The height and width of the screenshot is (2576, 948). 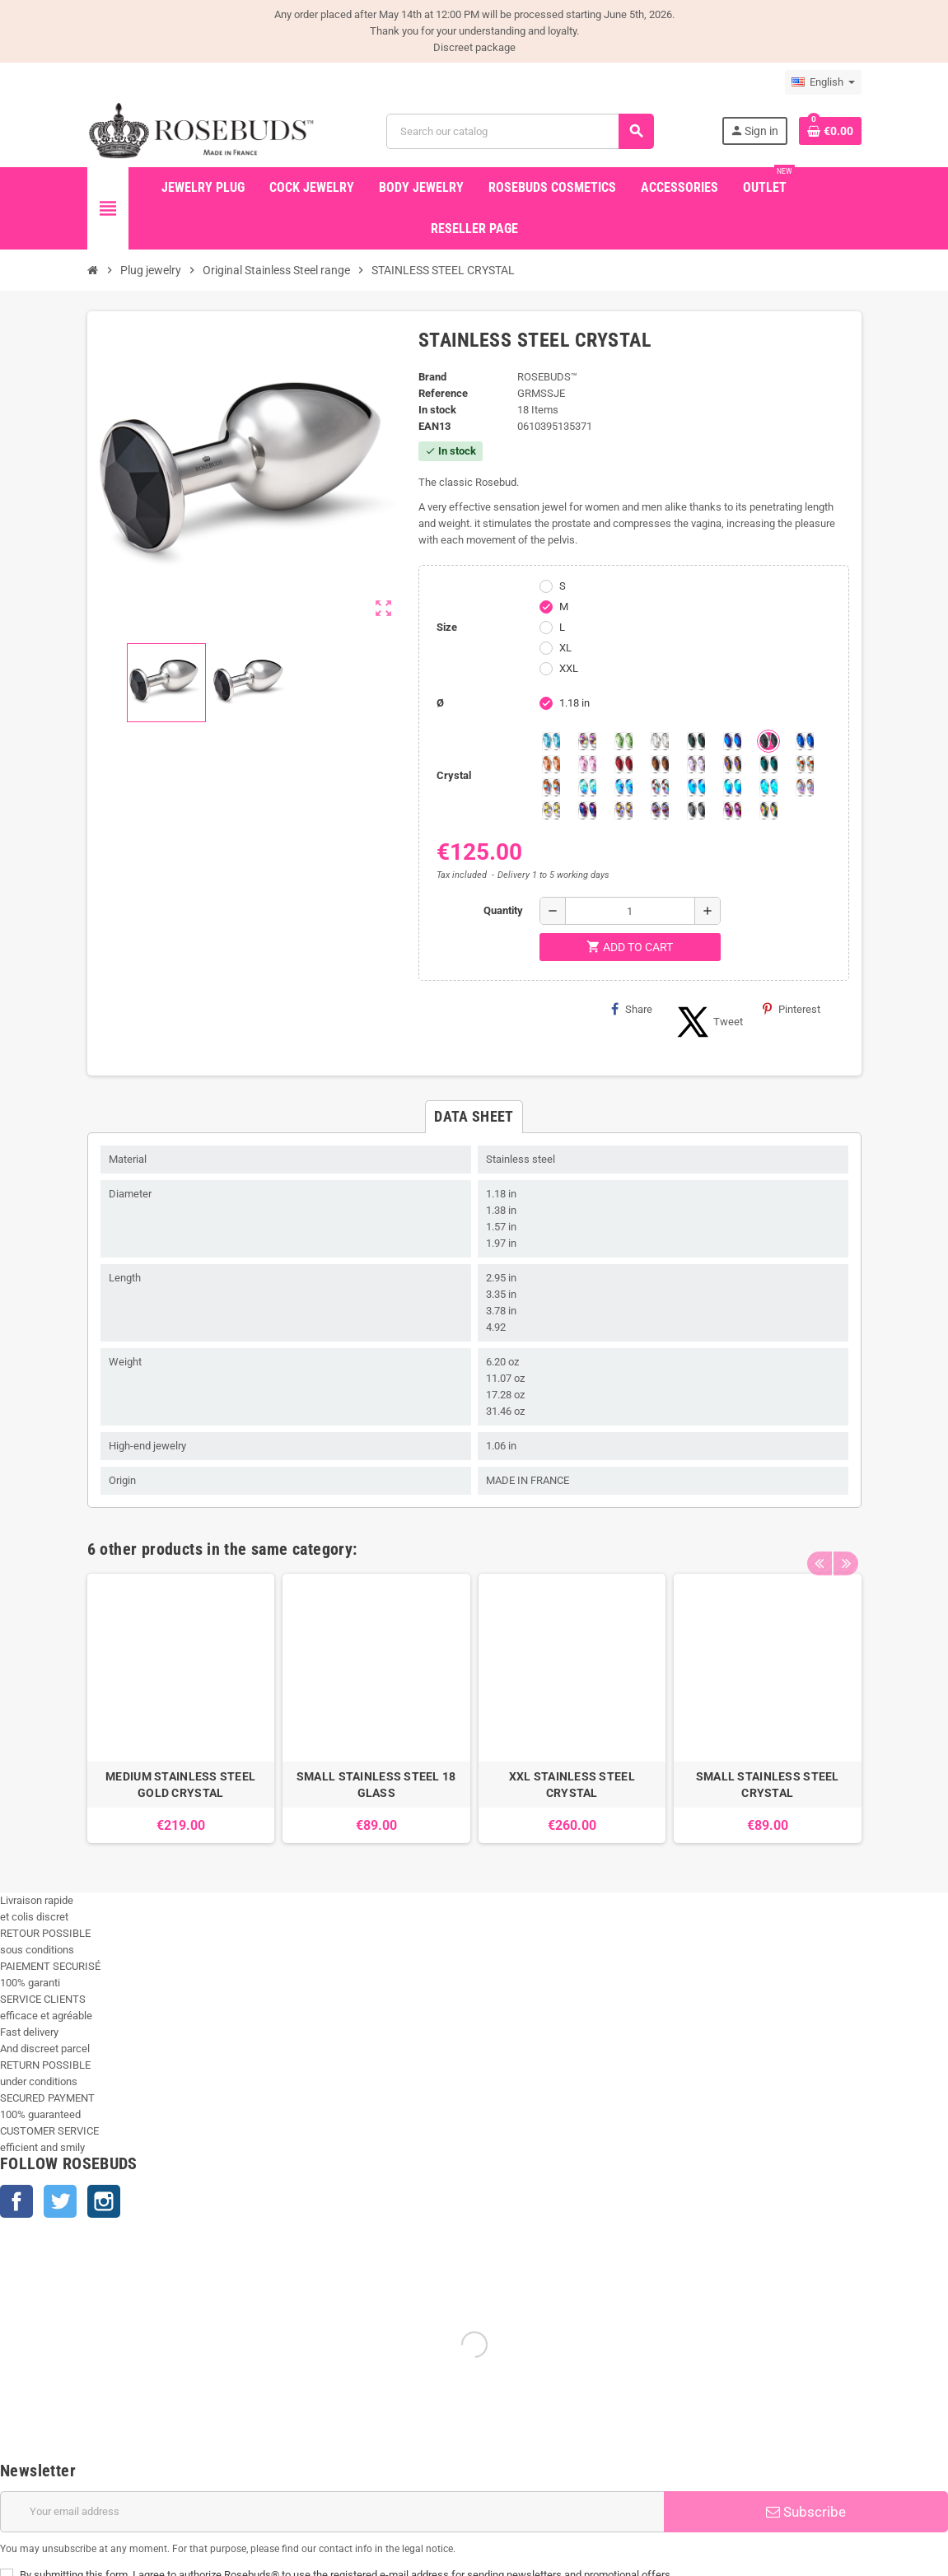 I want to click on [Violet Blue], so click(x=587, y=810).